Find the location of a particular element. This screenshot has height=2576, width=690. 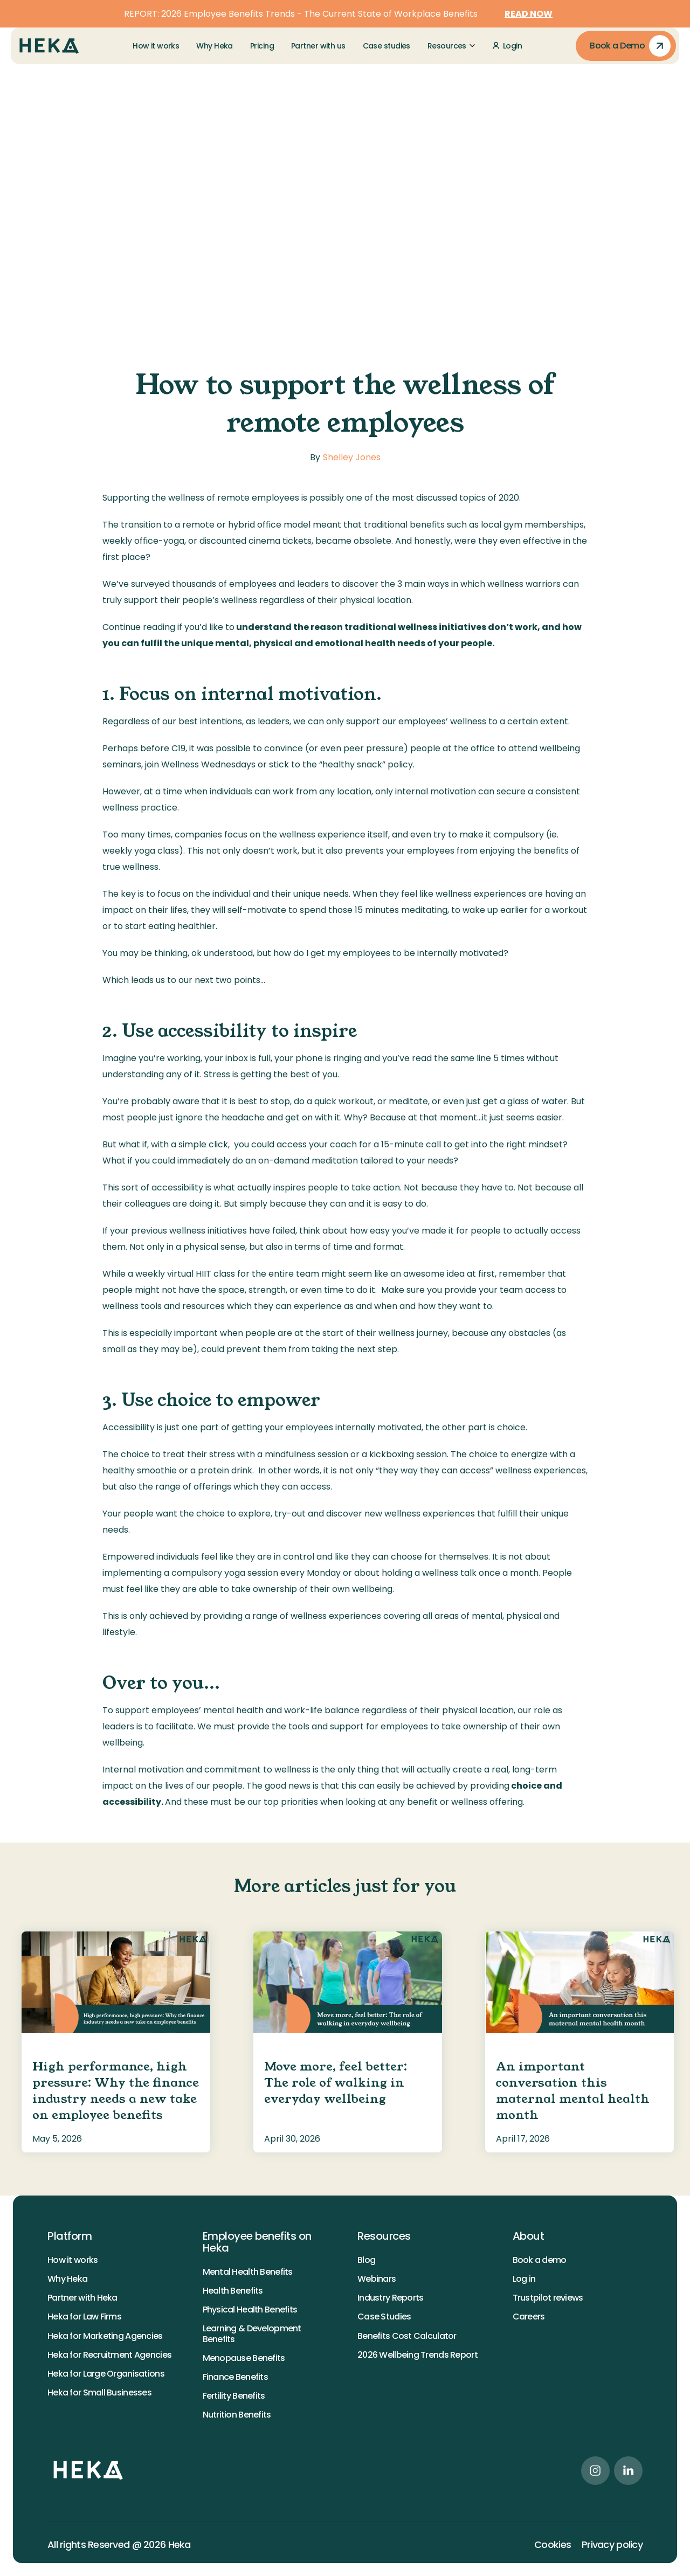

Heka for Marketing Agencies is located at coordinates (105, 2336).